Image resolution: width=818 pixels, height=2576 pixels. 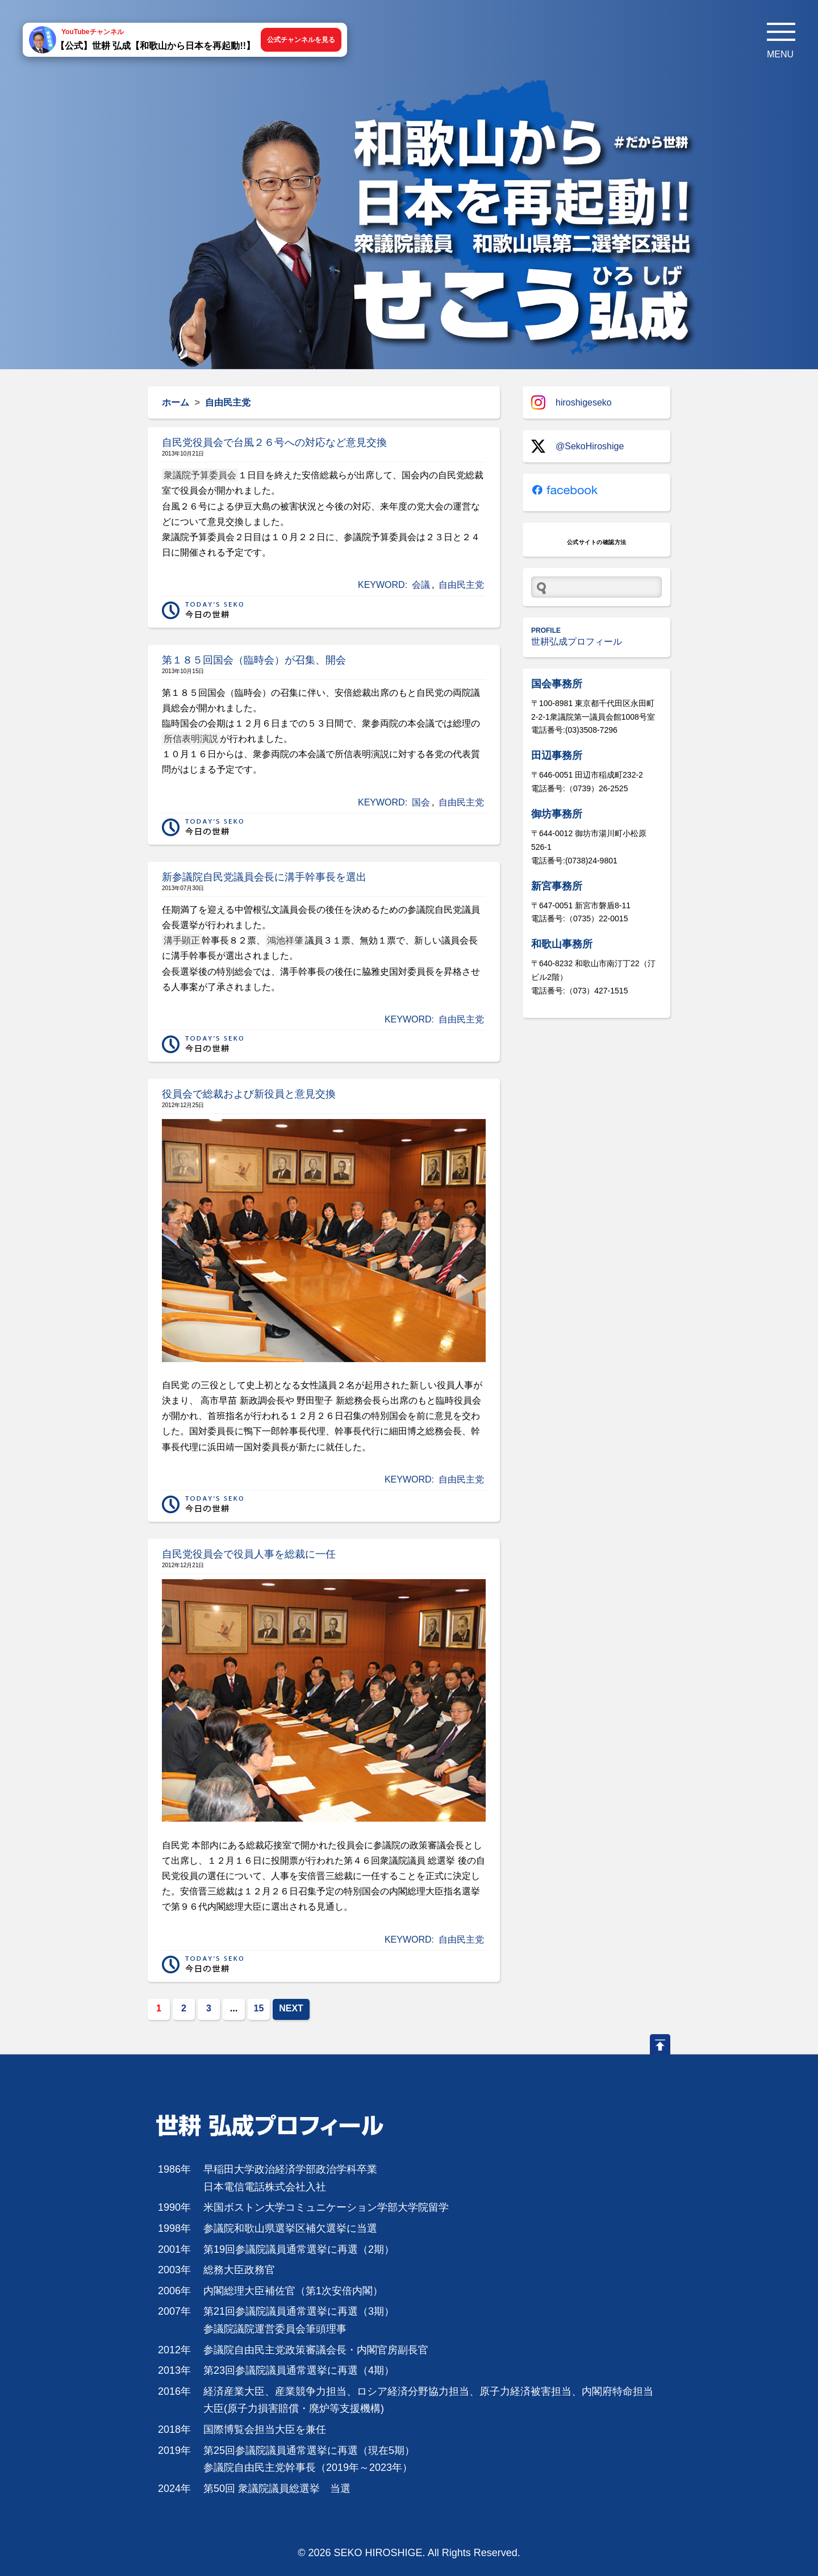 I want to click on 公式チャンネルを見る, so click(x=301, y=40).